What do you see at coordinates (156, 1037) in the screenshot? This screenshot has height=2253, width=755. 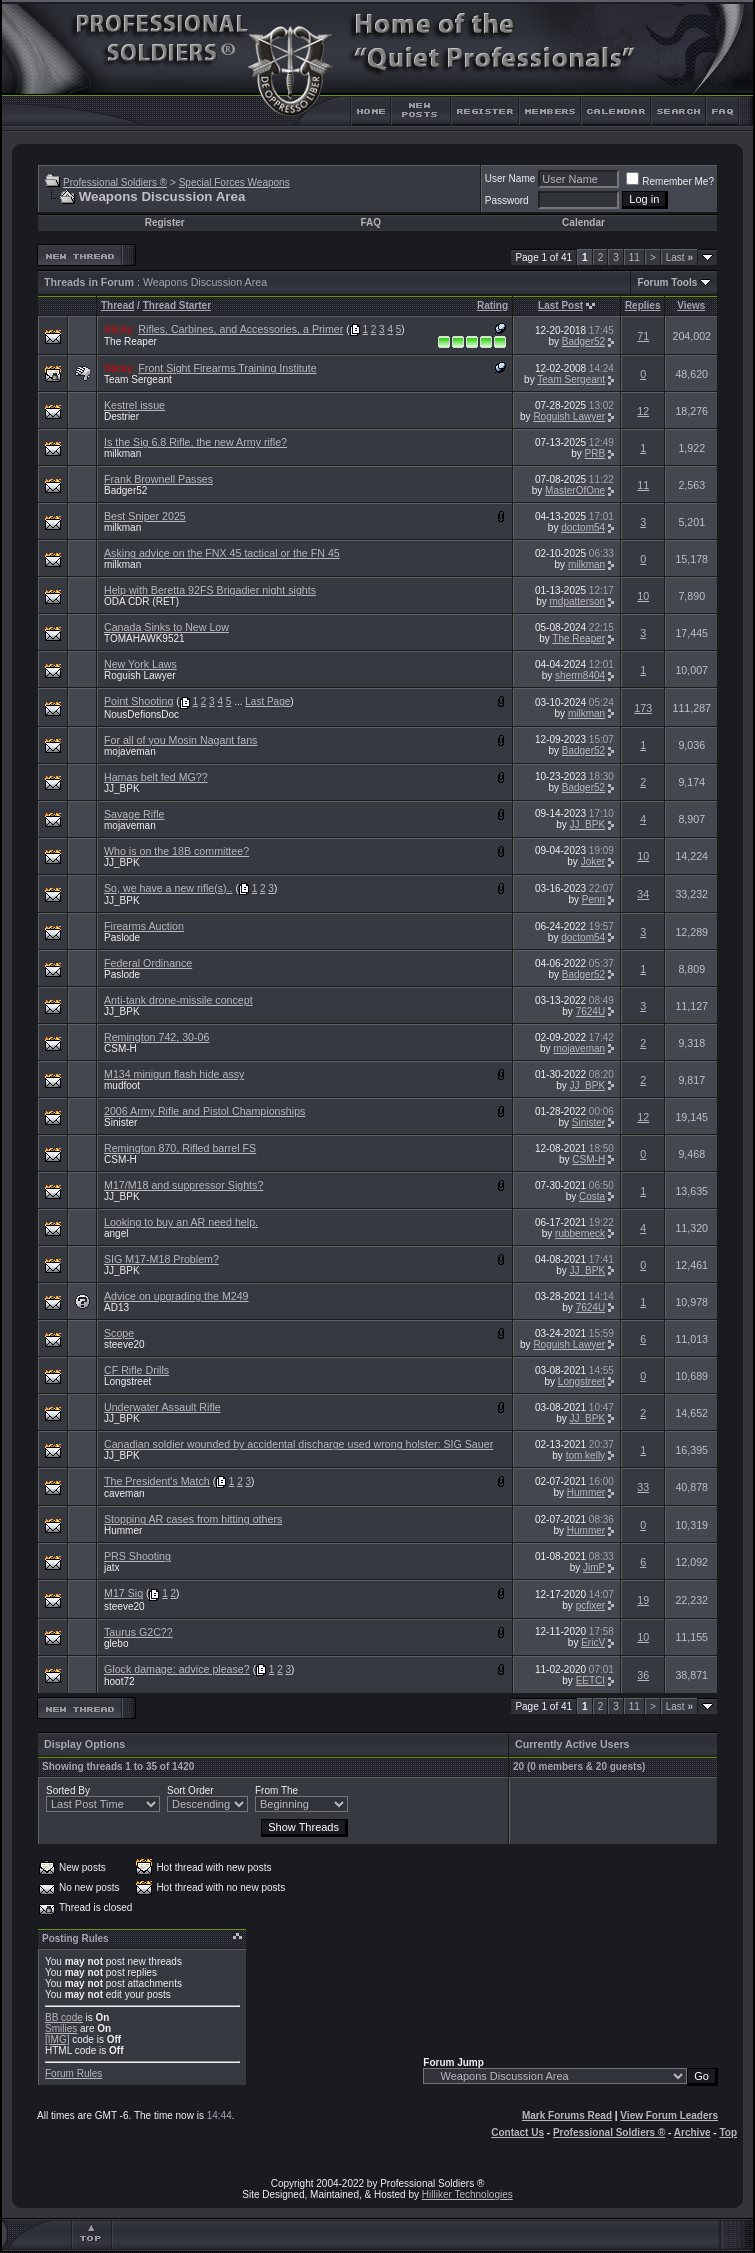 I see `Remington 742, 30-06` at bounding box center [156, 1037].